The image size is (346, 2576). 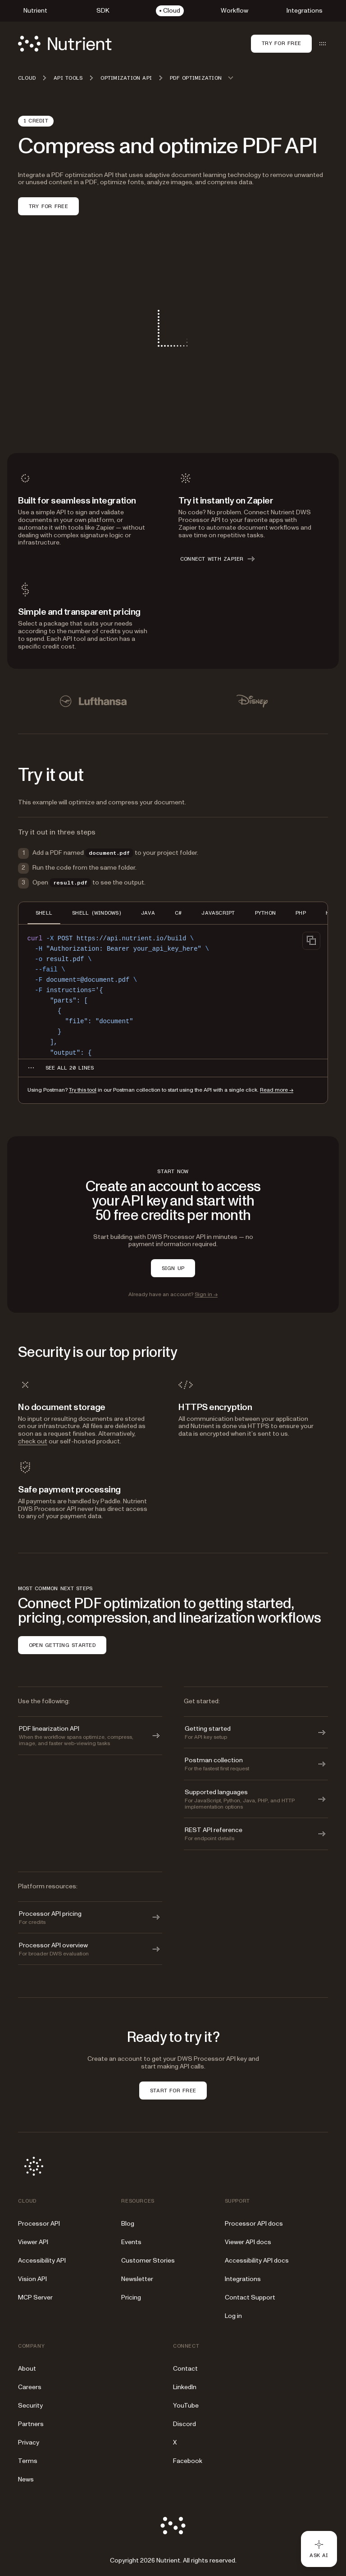 I want to click on check out, so click(x=32, y=1441).